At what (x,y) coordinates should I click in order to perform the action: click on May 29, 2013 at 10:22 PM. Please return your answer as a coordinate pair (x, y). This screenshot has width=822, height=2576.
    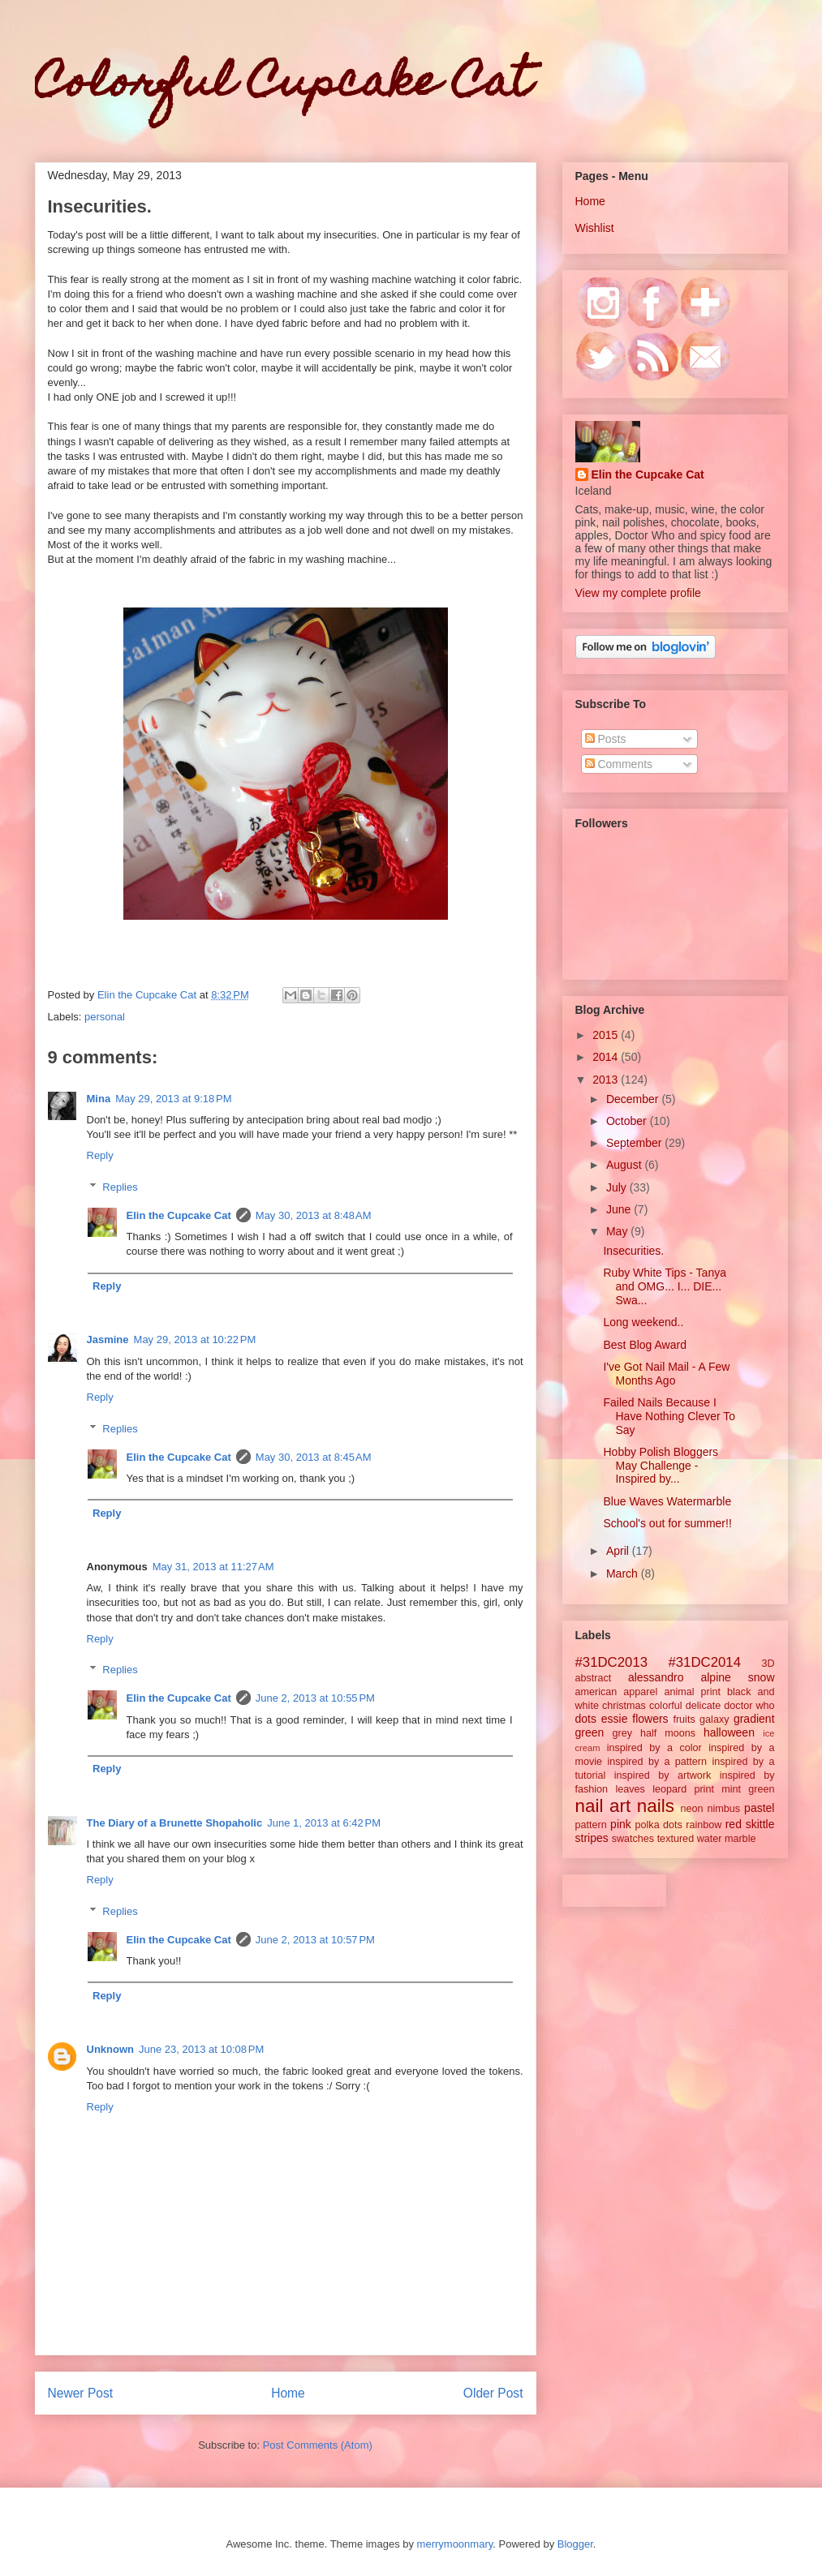
    Looking at the image, I should click on (195, 1339).